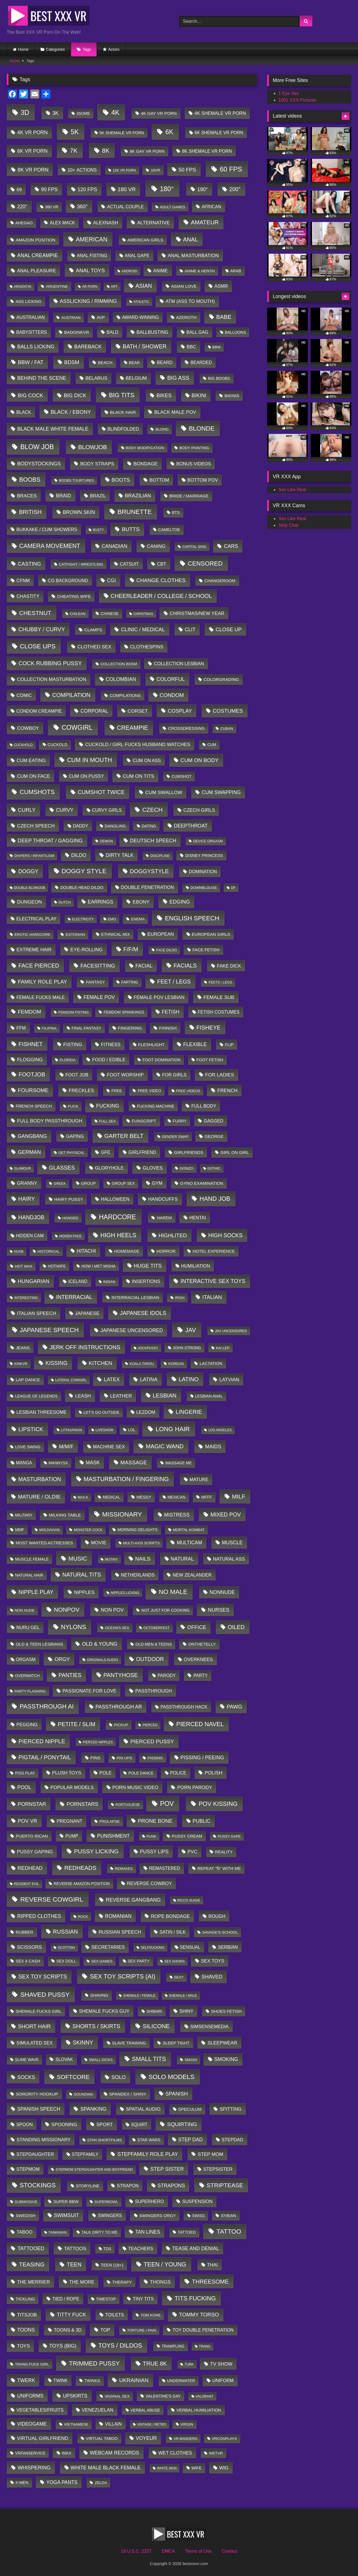  Describe the element at coordinates (136, 2551) in the screenshot. I see `18 U.S.C. 2257` at that location.